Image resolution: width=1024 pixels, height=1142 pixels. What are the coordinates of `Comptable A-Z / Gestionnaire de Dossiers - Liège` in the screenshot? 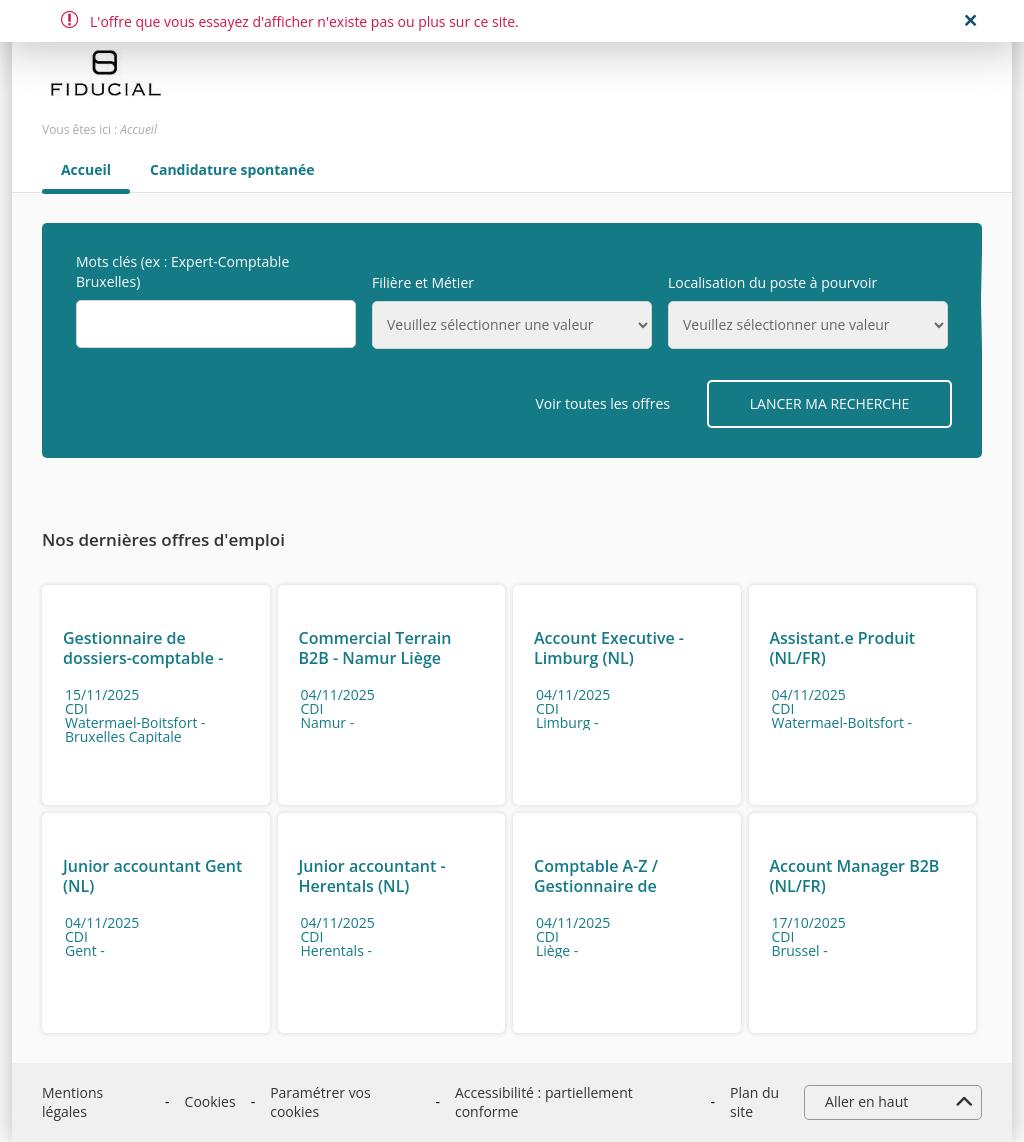 It's located at (596, 886).